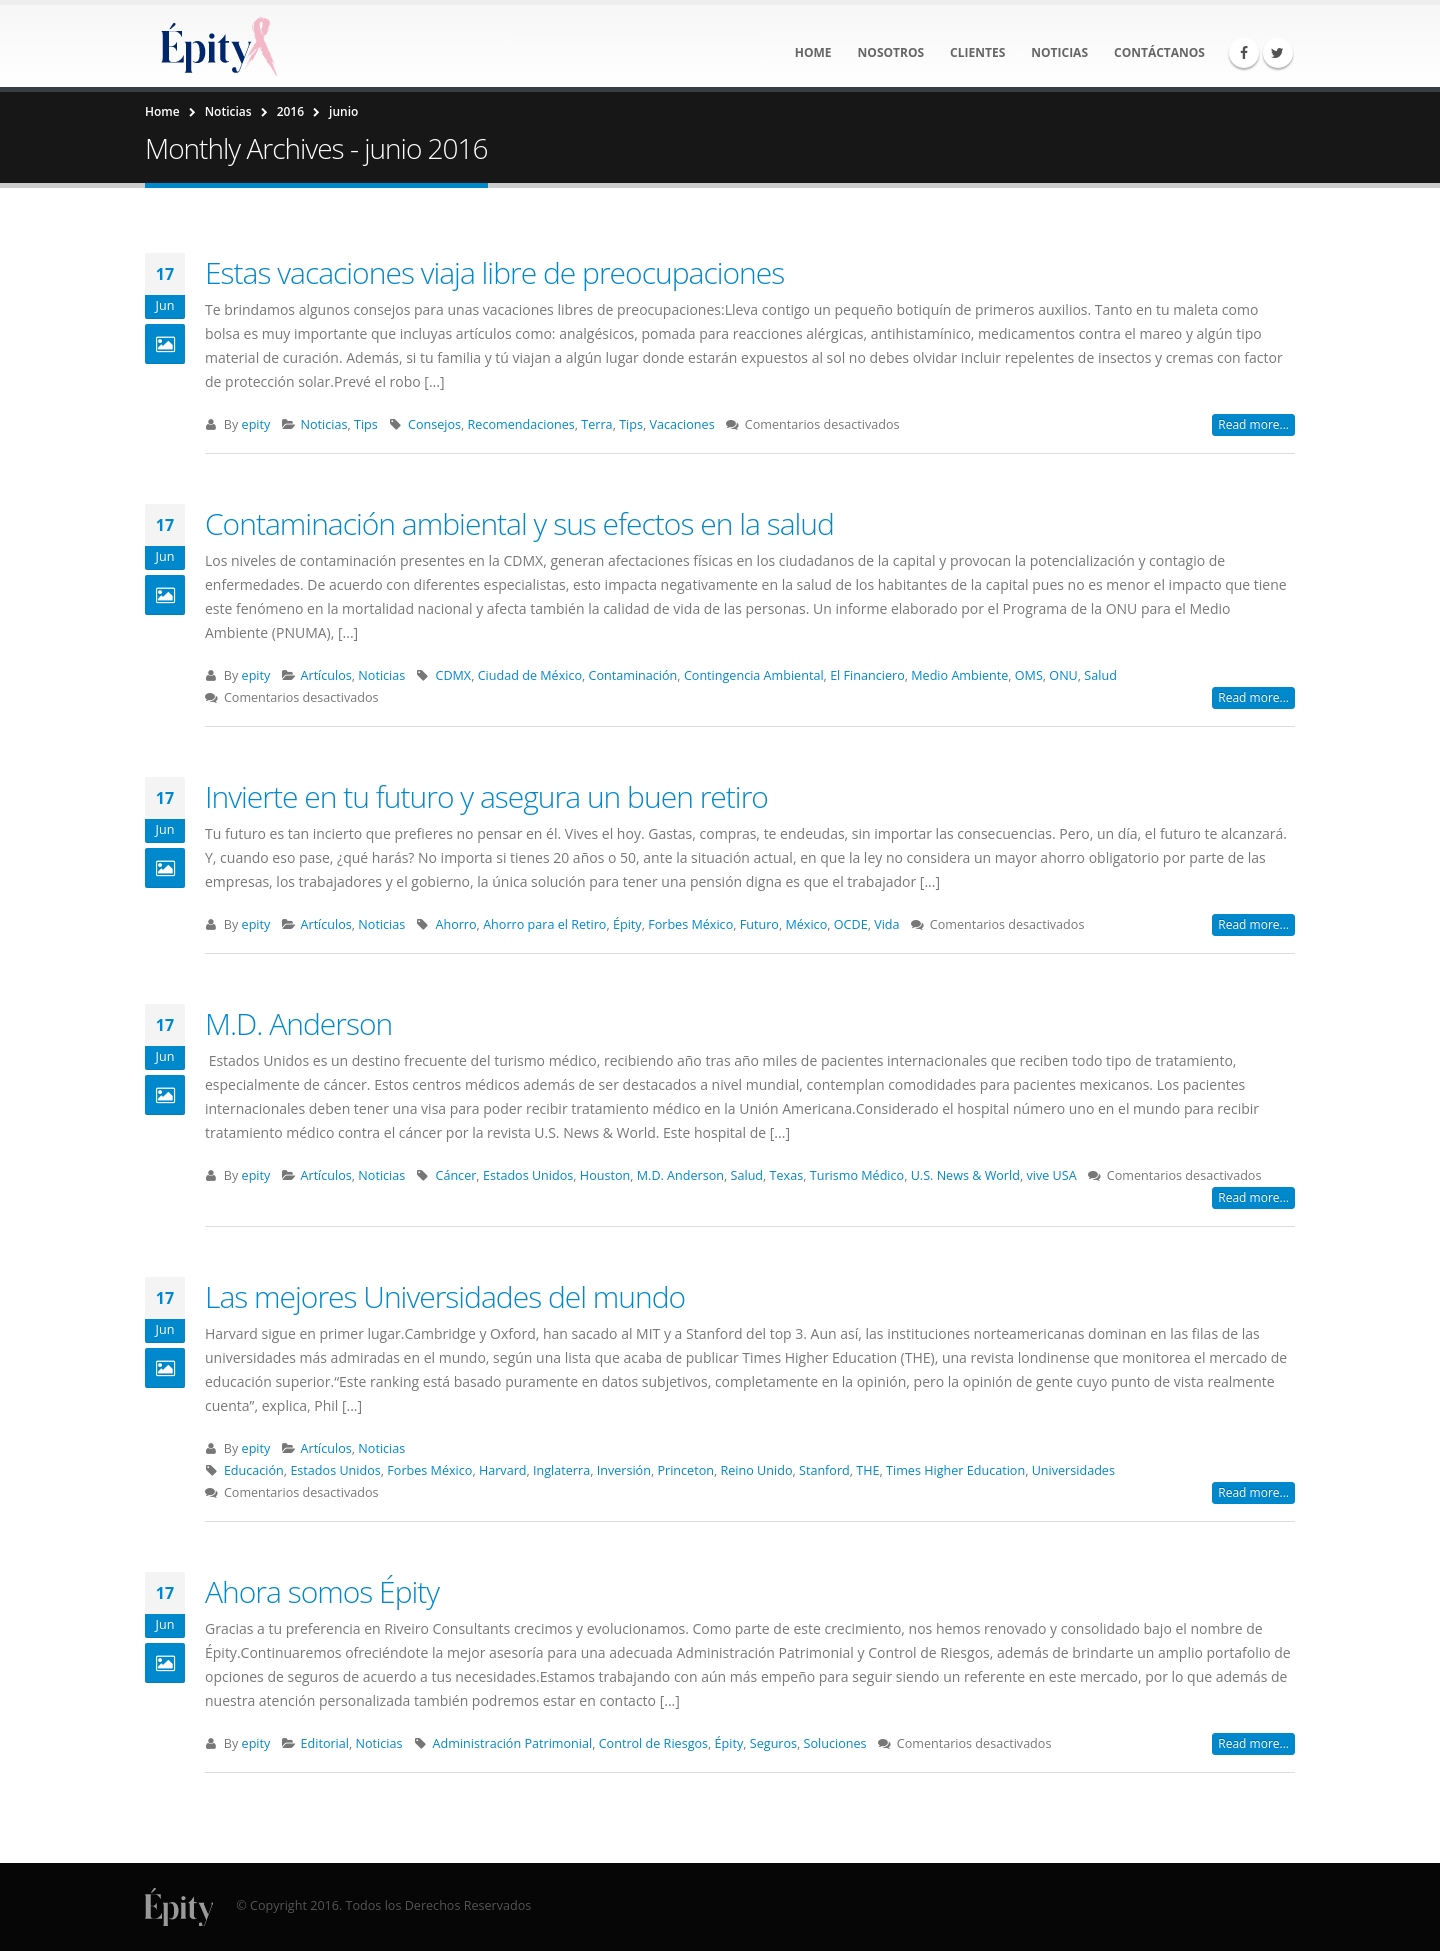 The height and width of the screenshot is (1951, 1440). Describe the element at coordinates (867, 675) in the screenshot. I see `El Financiero` at that location.